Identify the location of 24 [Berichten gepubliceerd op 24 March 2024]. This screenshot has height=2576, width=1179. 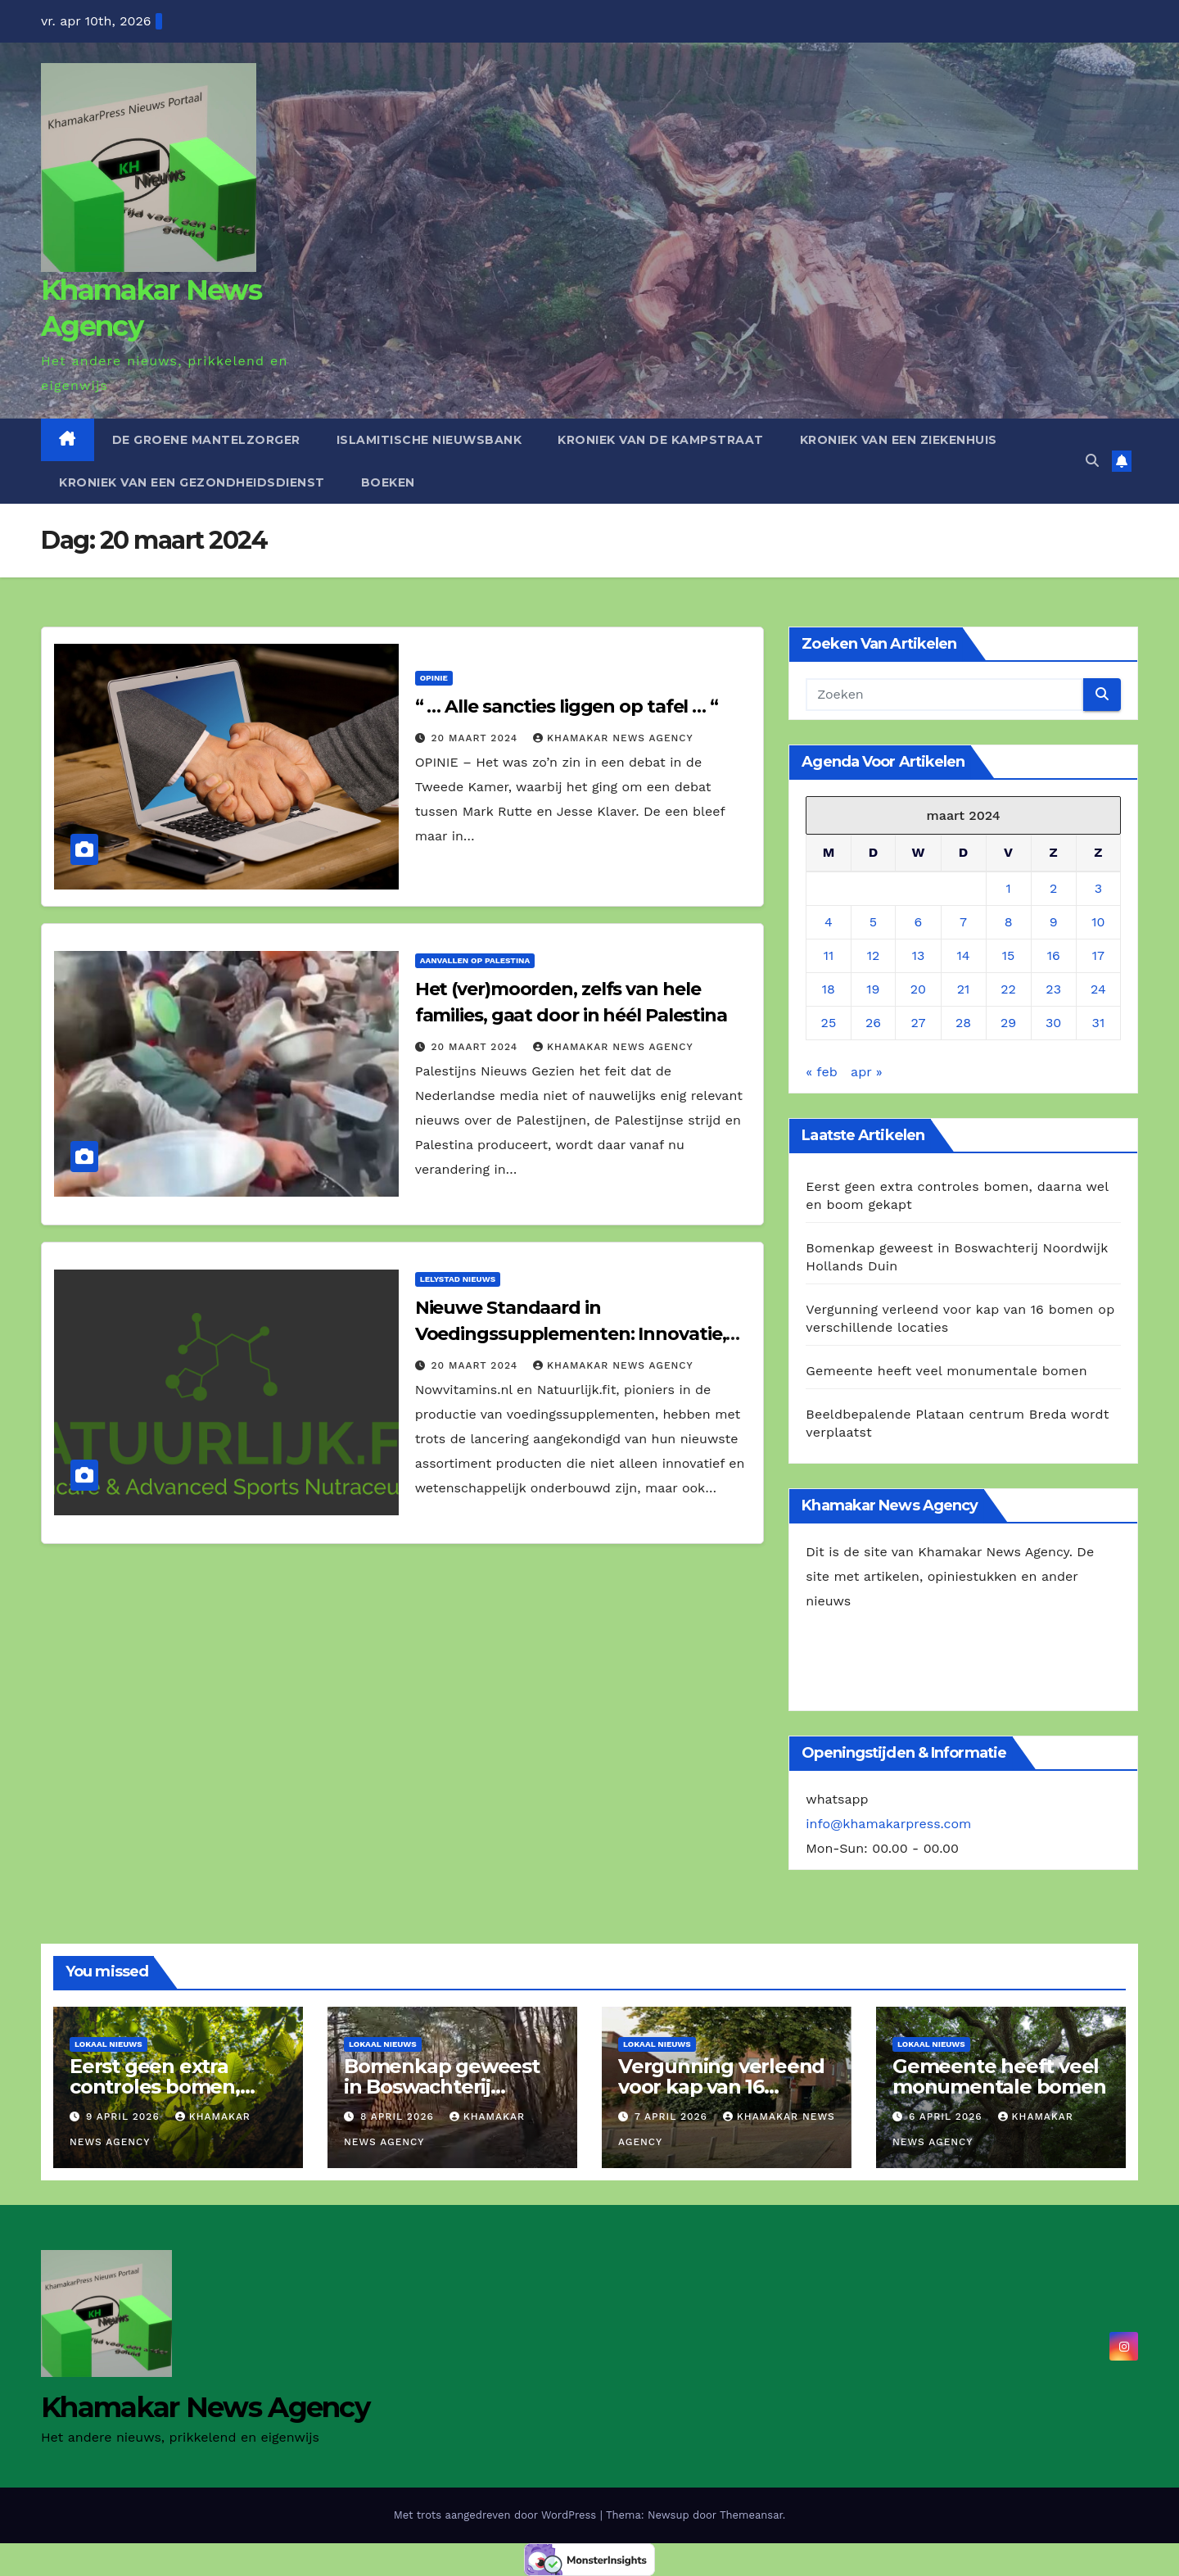
(1098, 989).